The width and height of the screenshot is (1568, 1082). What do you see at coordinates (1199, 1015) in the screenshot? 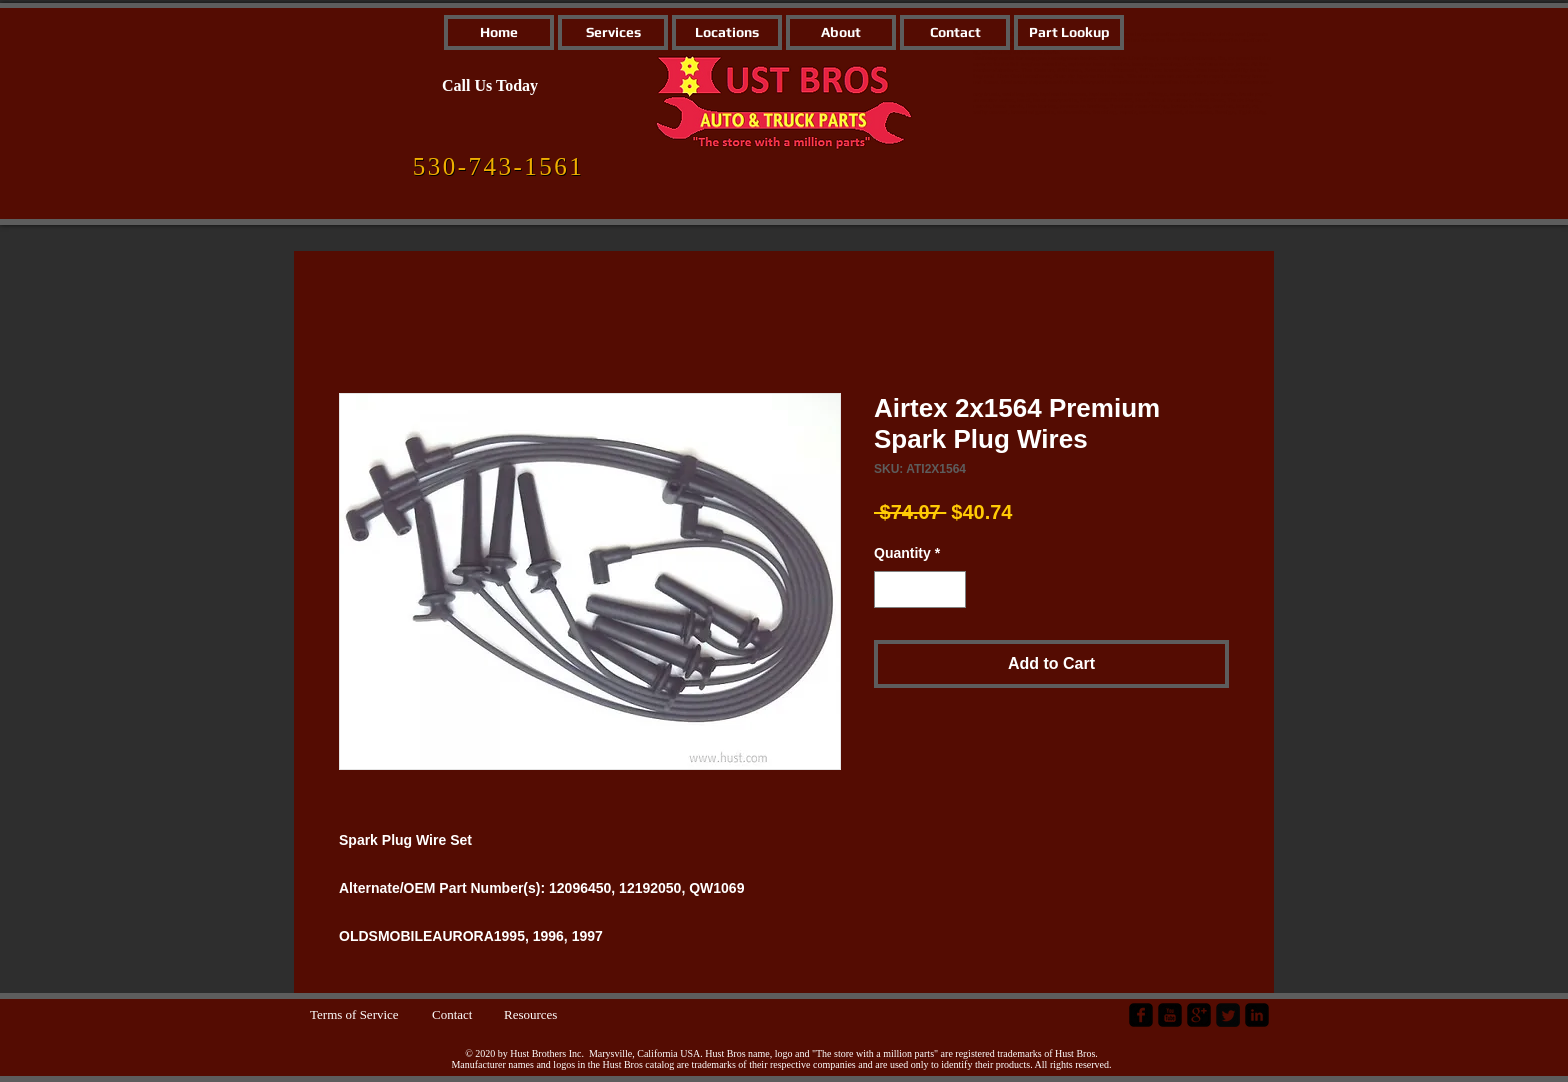
I see `[google-plus-square]` at bounding box center [1199, 1015].